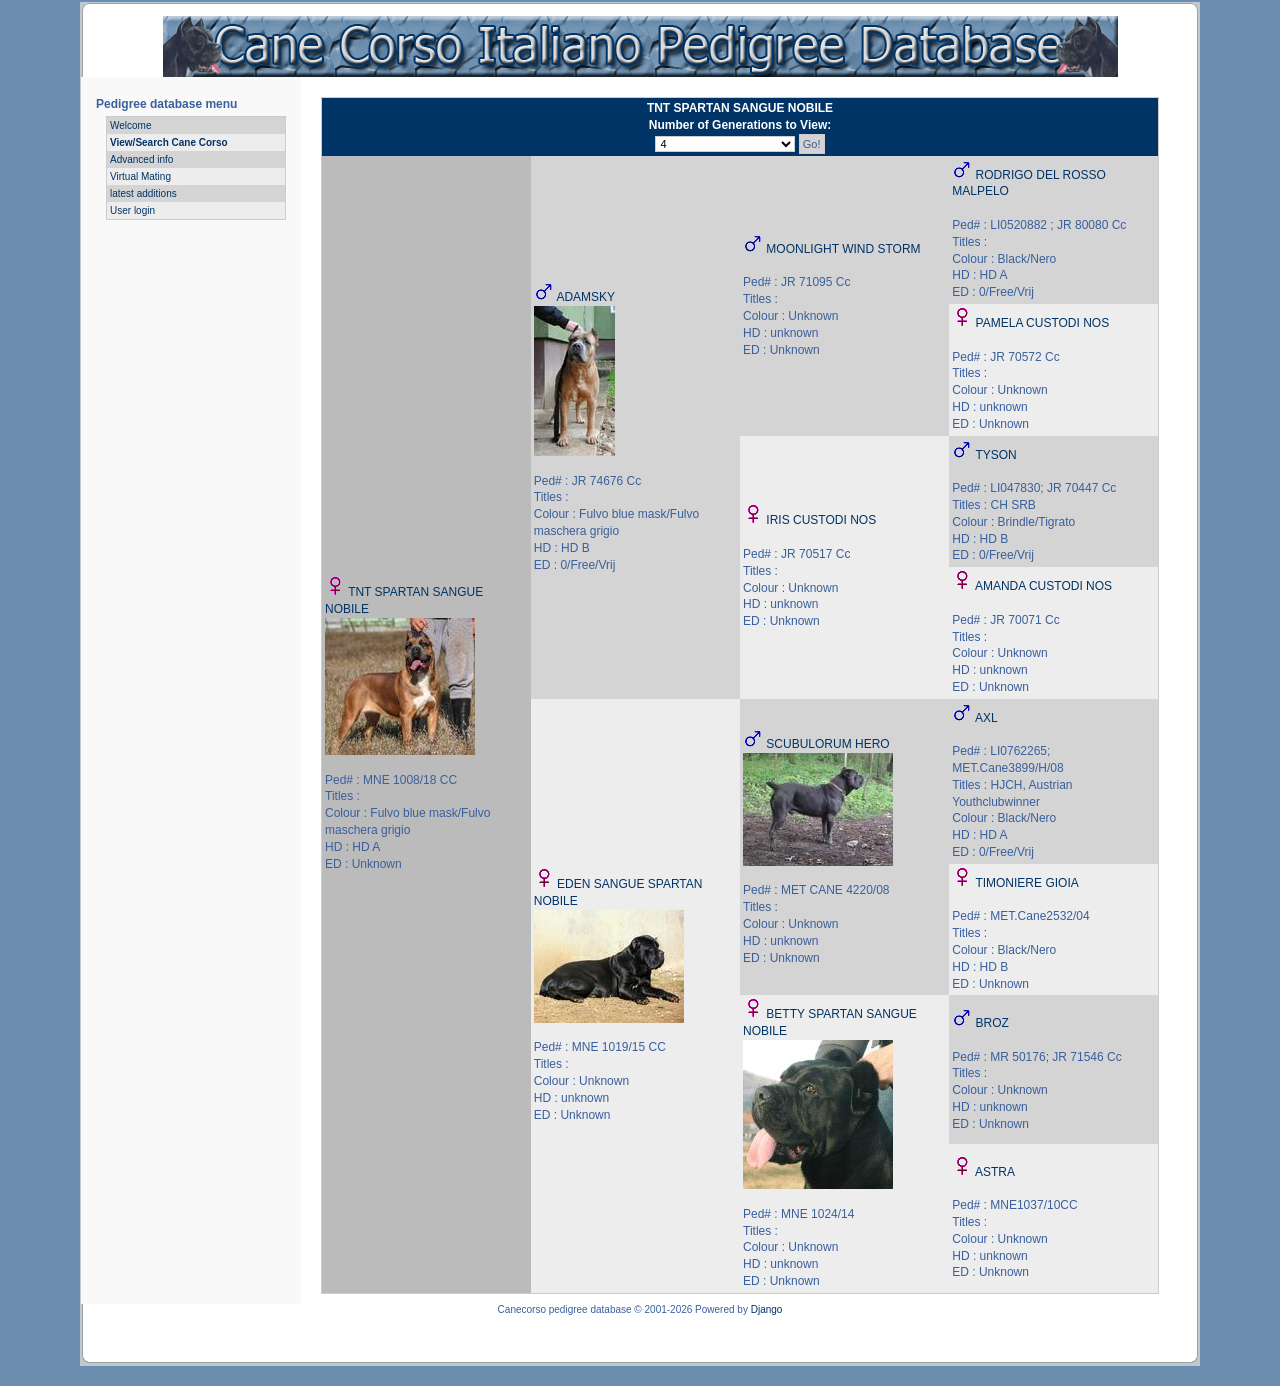 The height and width of the screenshot is (1386, 1280). I want to click on PAMELA CUSTODI NOS, so click(1043, 323).